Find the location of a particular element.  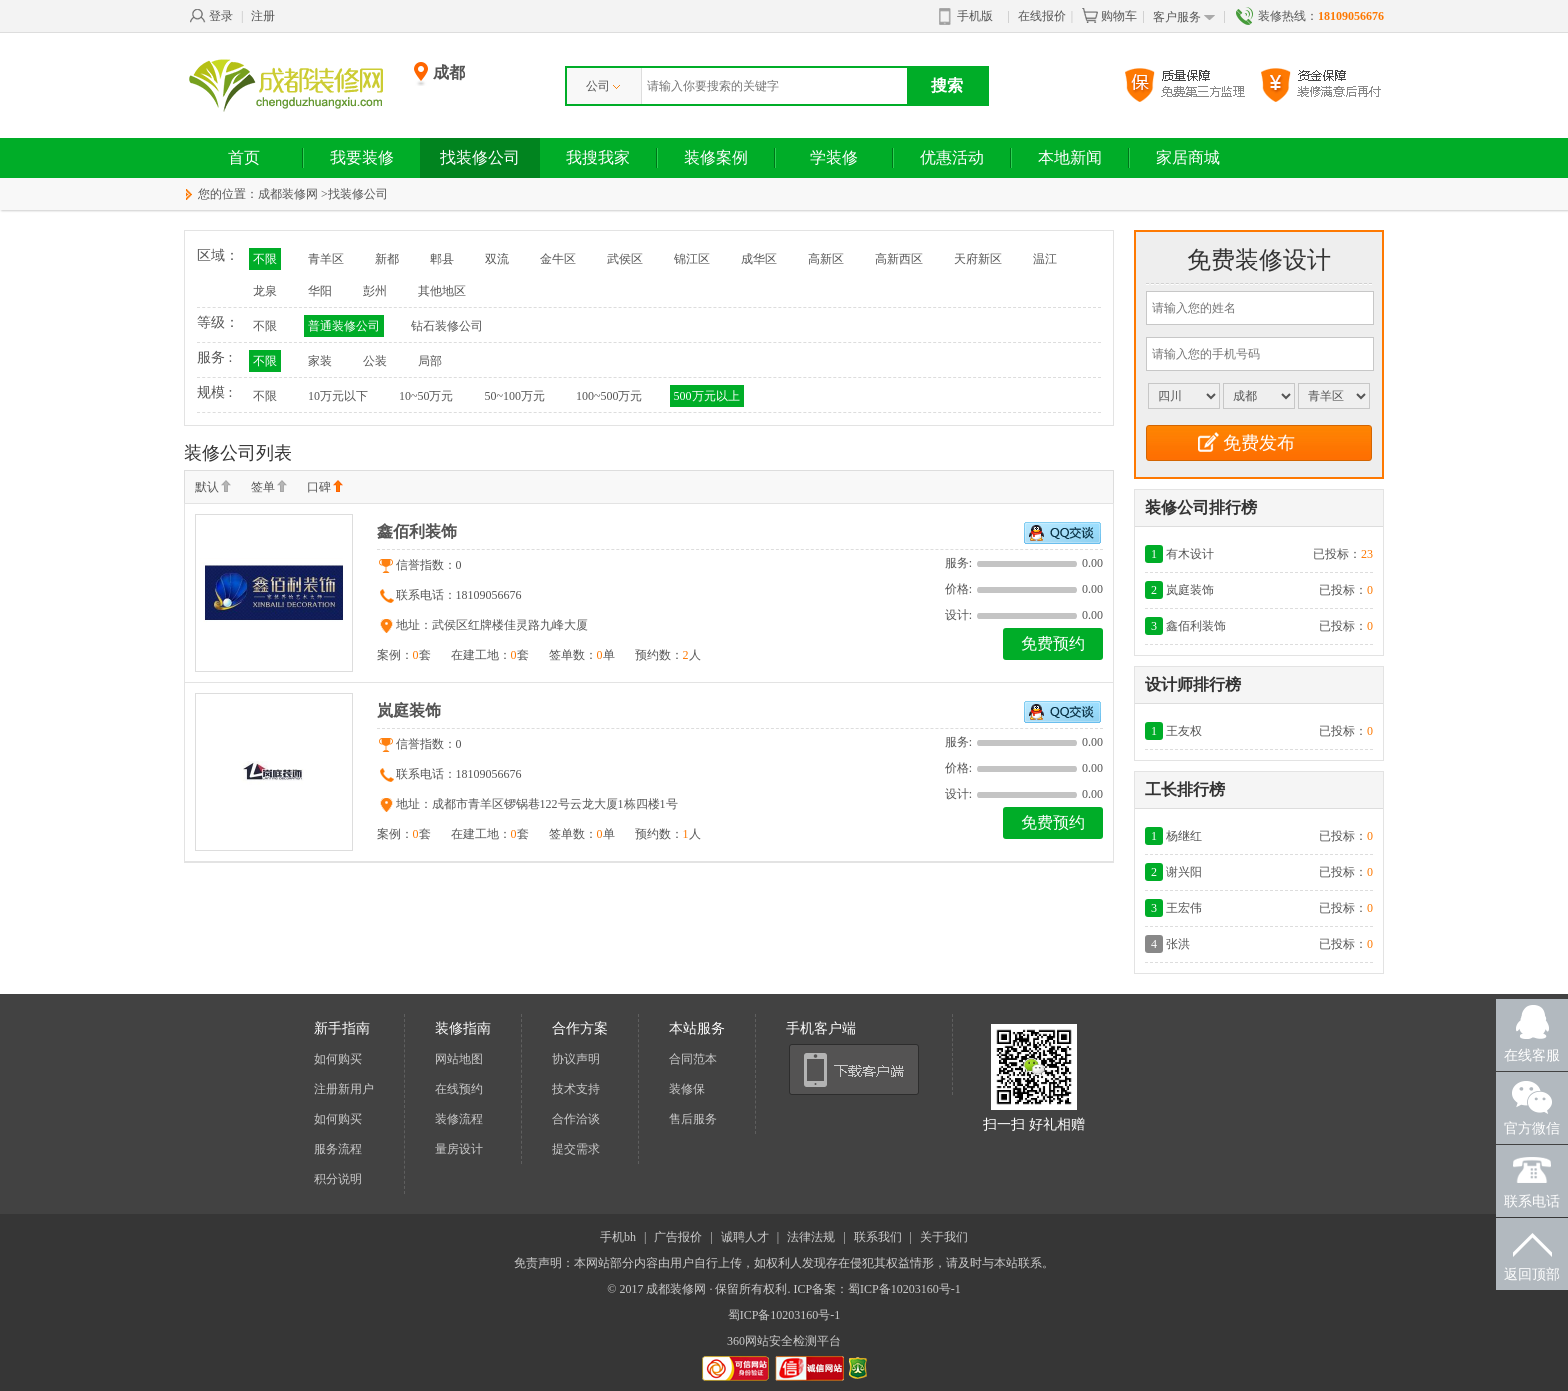

在线预约 is located at coordinates (459, 1089).